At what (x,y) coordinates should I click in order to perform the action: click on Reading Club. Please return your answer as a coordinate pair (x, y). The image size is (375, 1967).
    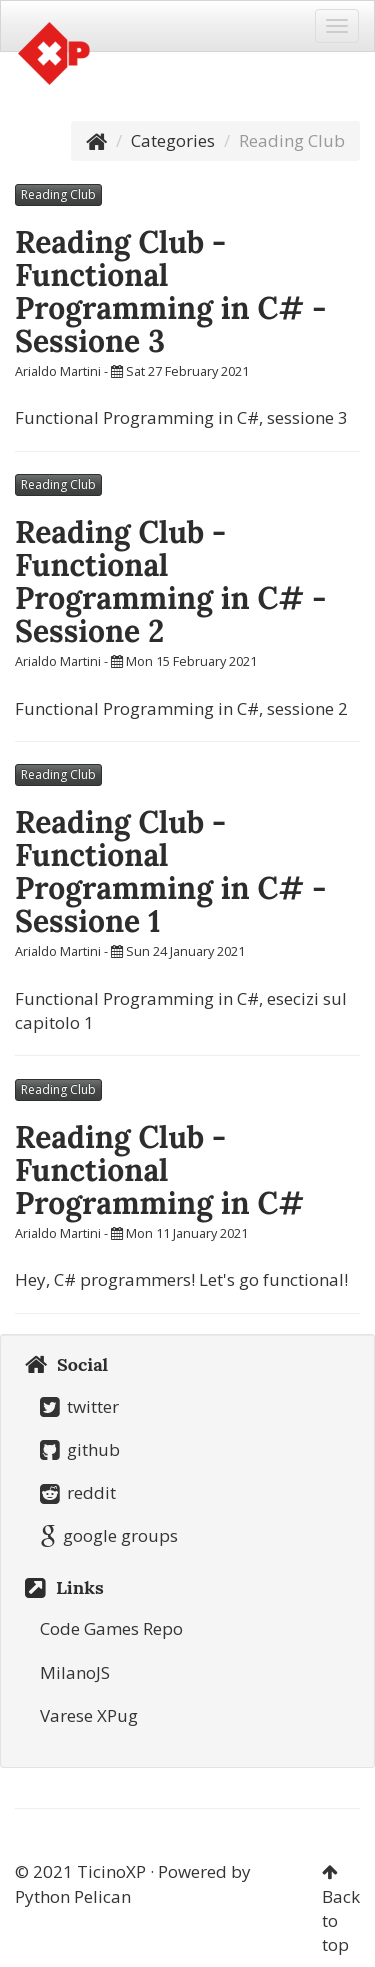
    Looking at the image, I should click on (58, 194).